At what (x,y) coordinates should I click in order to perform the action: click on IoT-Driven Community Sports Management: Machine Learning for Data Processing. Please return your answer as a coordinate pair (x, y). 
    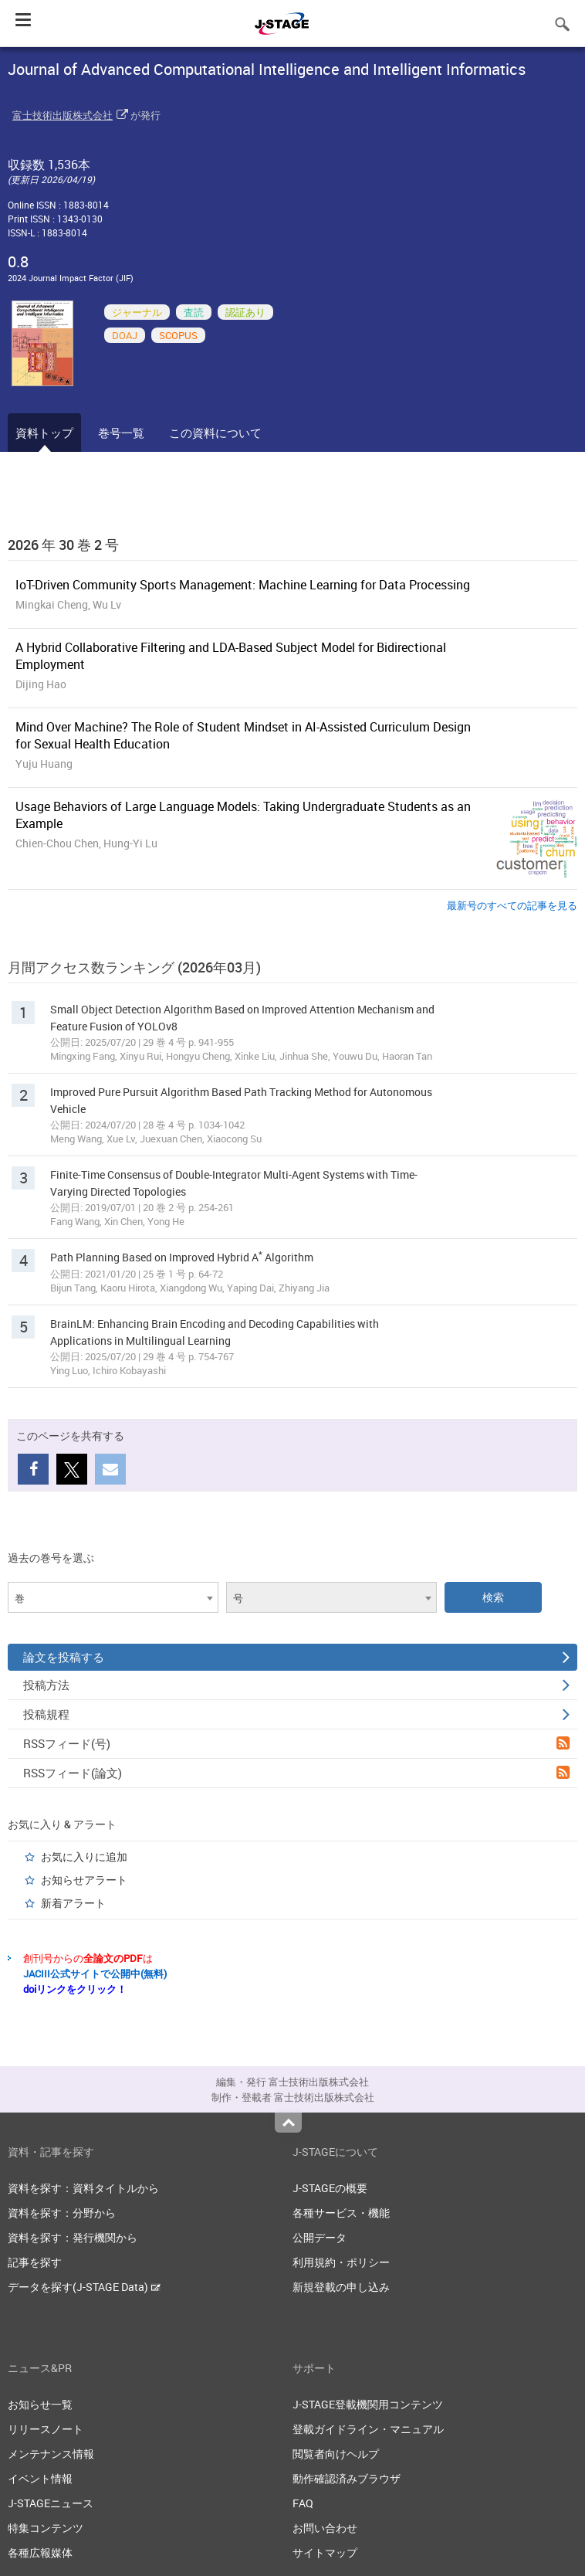
    Looking at the image, I should click on (242, 584).